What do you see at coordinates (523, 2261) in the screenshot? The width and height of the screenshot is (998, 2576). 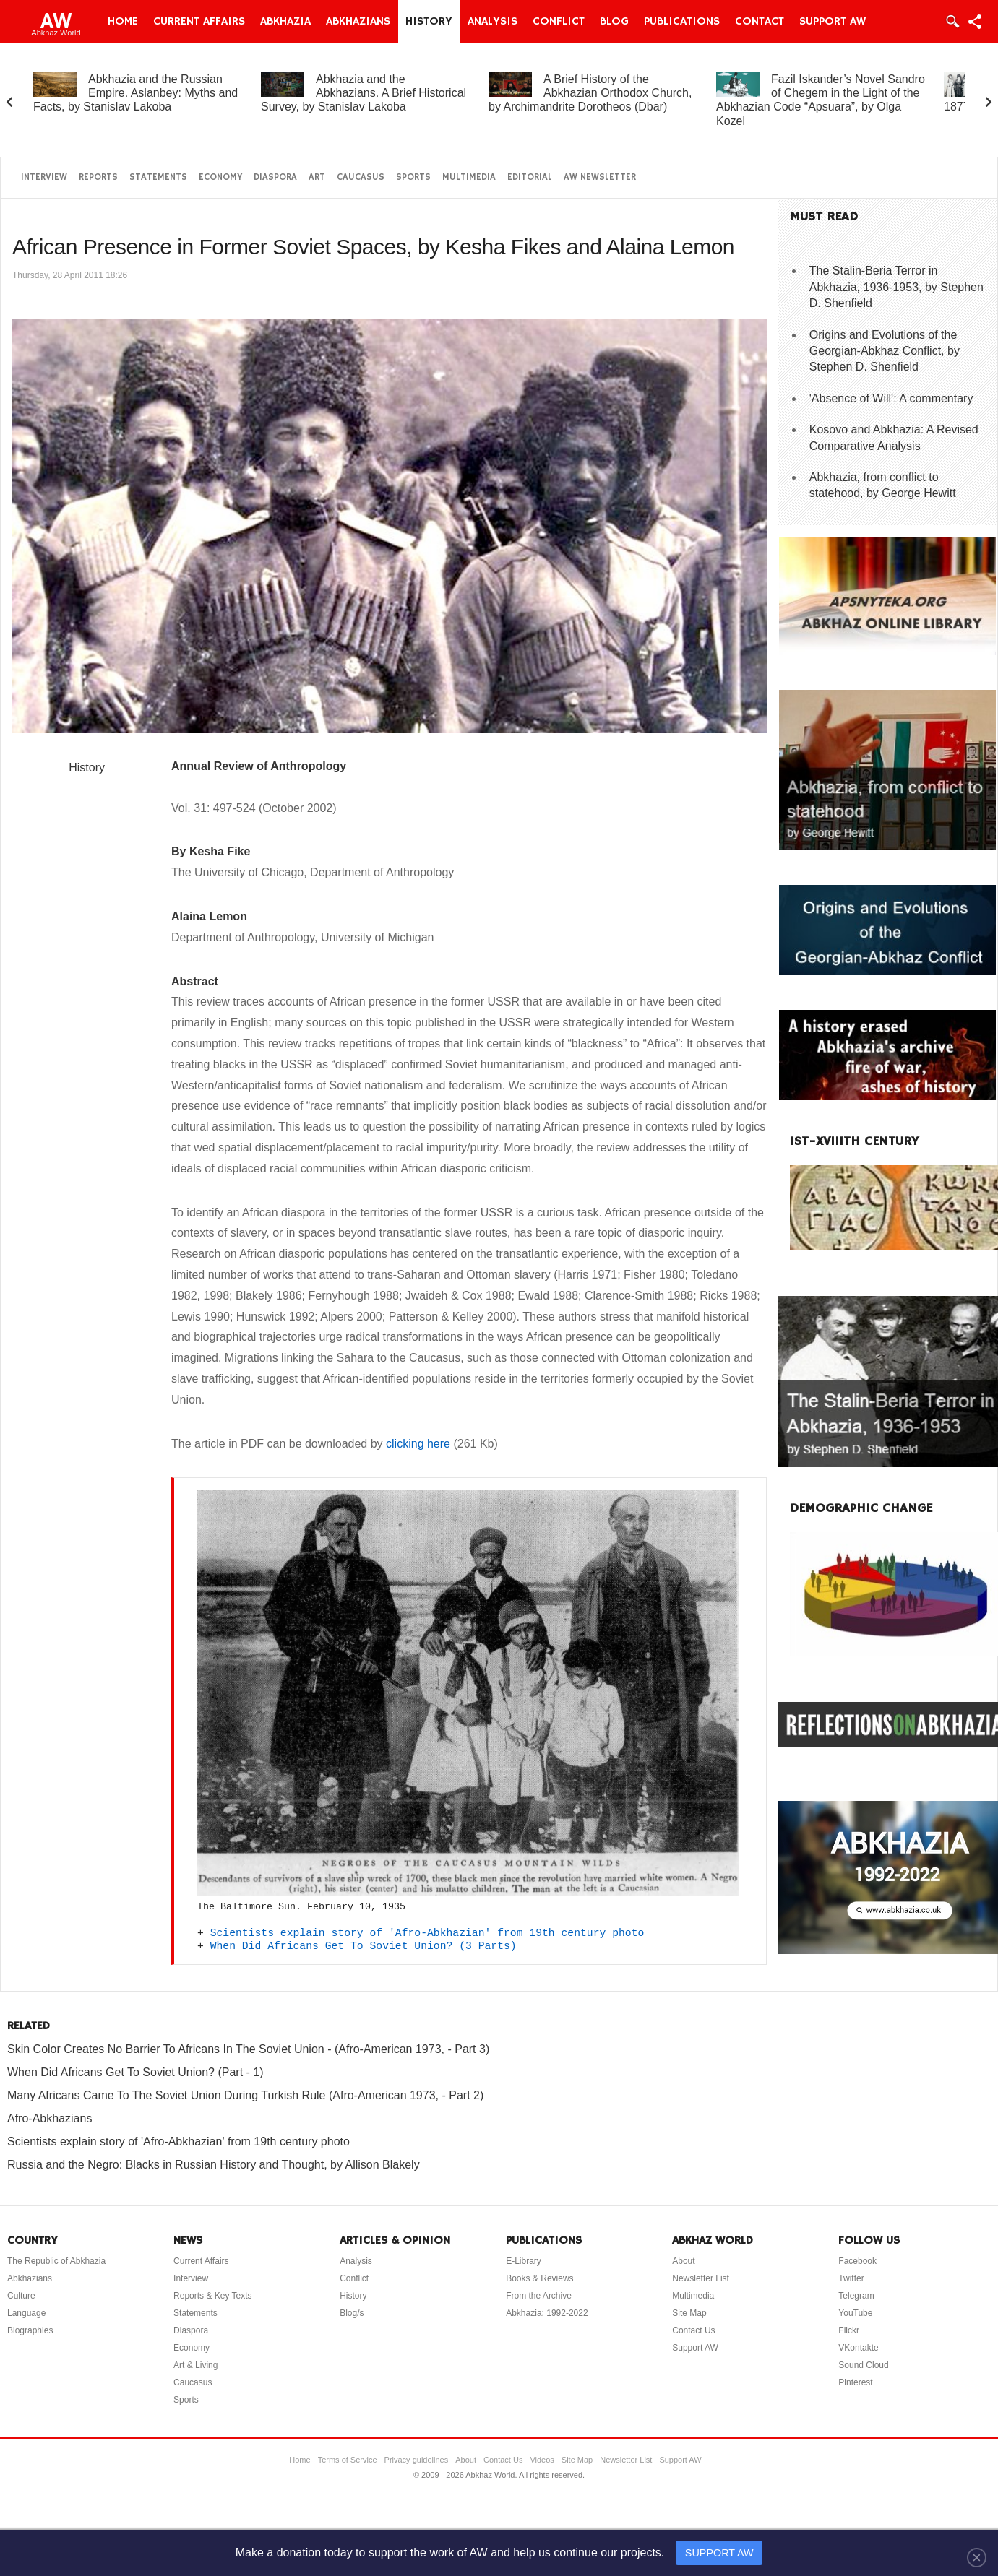 I see `E-Library` at bounding box center [523, 2261].